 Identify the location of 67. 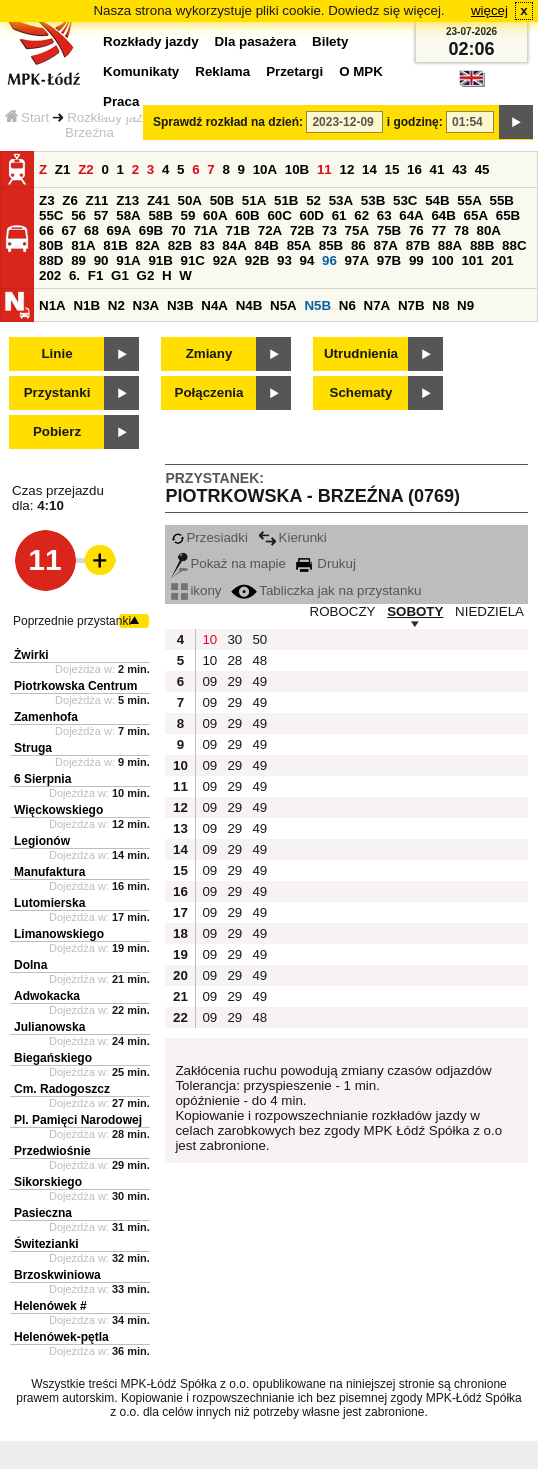
(69, 230).